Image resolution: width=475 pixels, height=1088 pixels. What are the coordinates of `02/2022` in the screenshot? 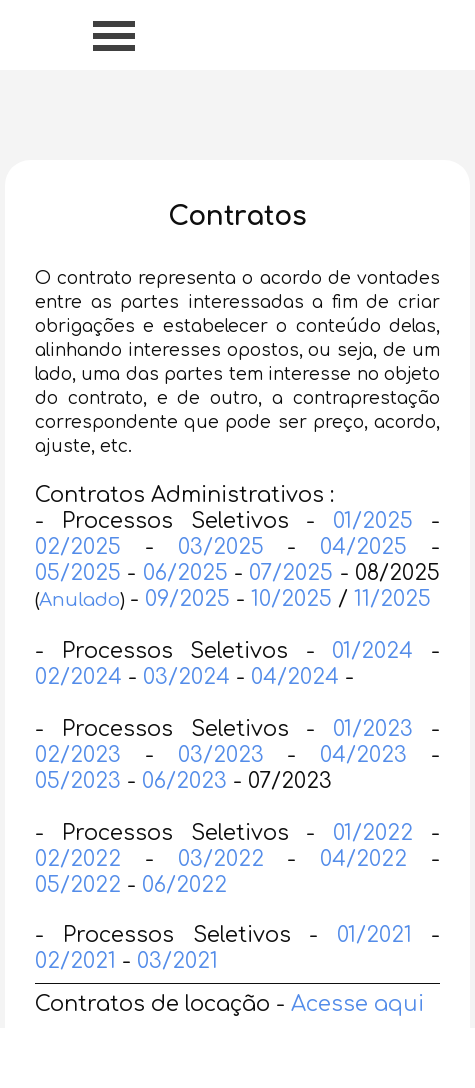 It's located at (78, 890).